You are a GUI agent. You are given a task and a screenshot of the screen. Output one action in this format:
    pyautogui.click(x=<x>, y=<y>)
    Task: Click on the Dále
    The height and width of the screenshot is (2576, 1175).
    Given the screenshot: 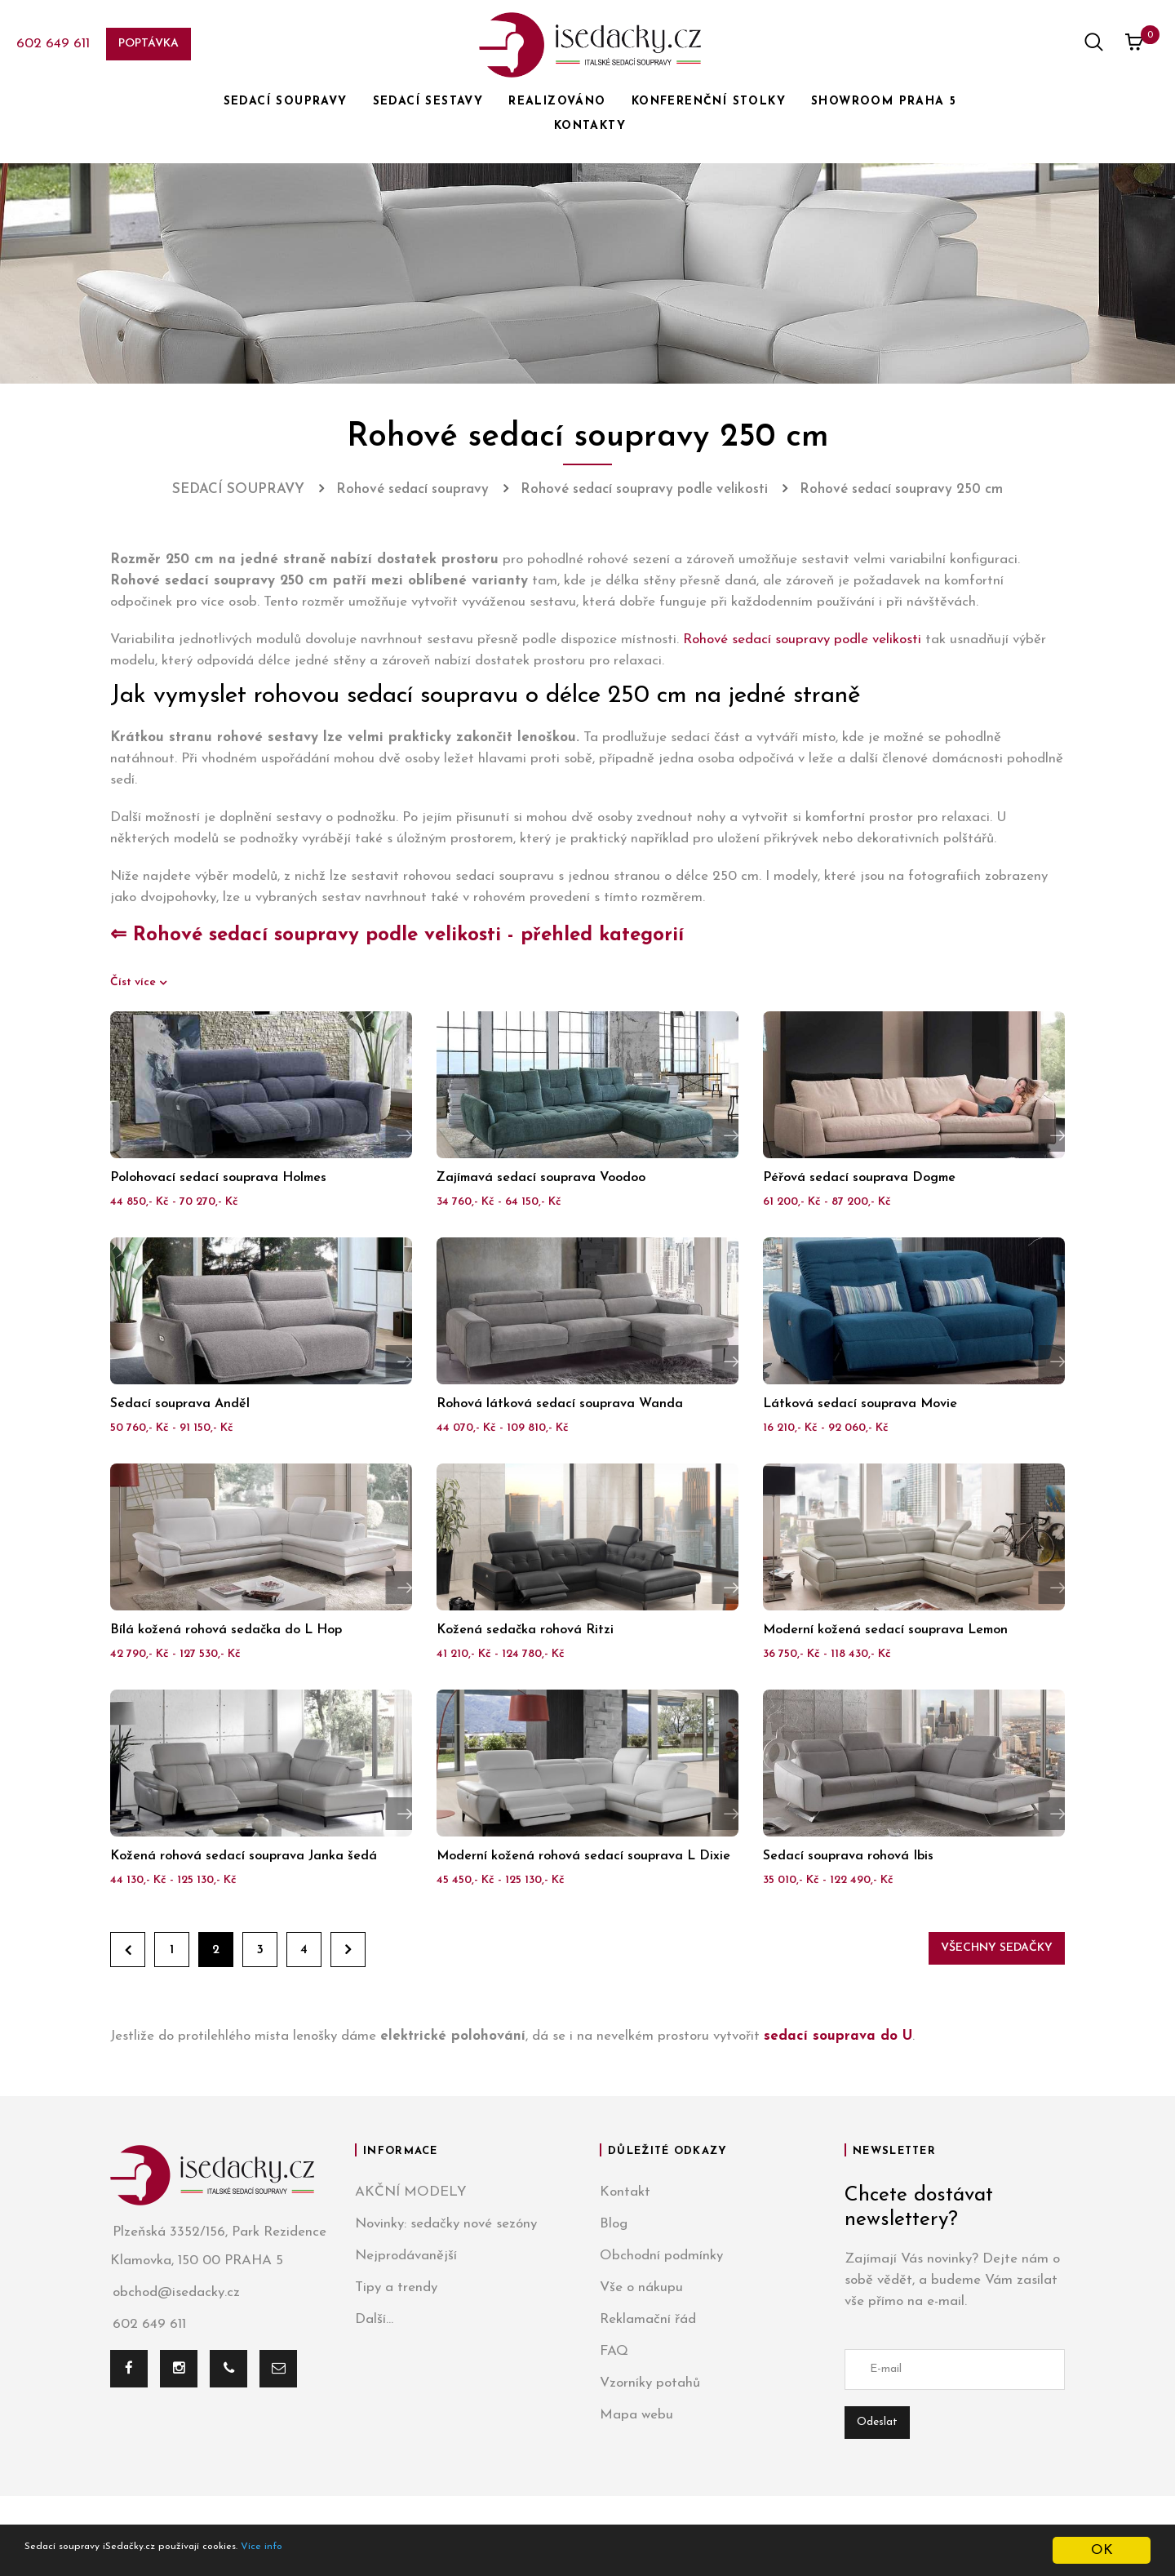 What is the action you would take?
    pyautogui.click(x=348, y=1949)
    